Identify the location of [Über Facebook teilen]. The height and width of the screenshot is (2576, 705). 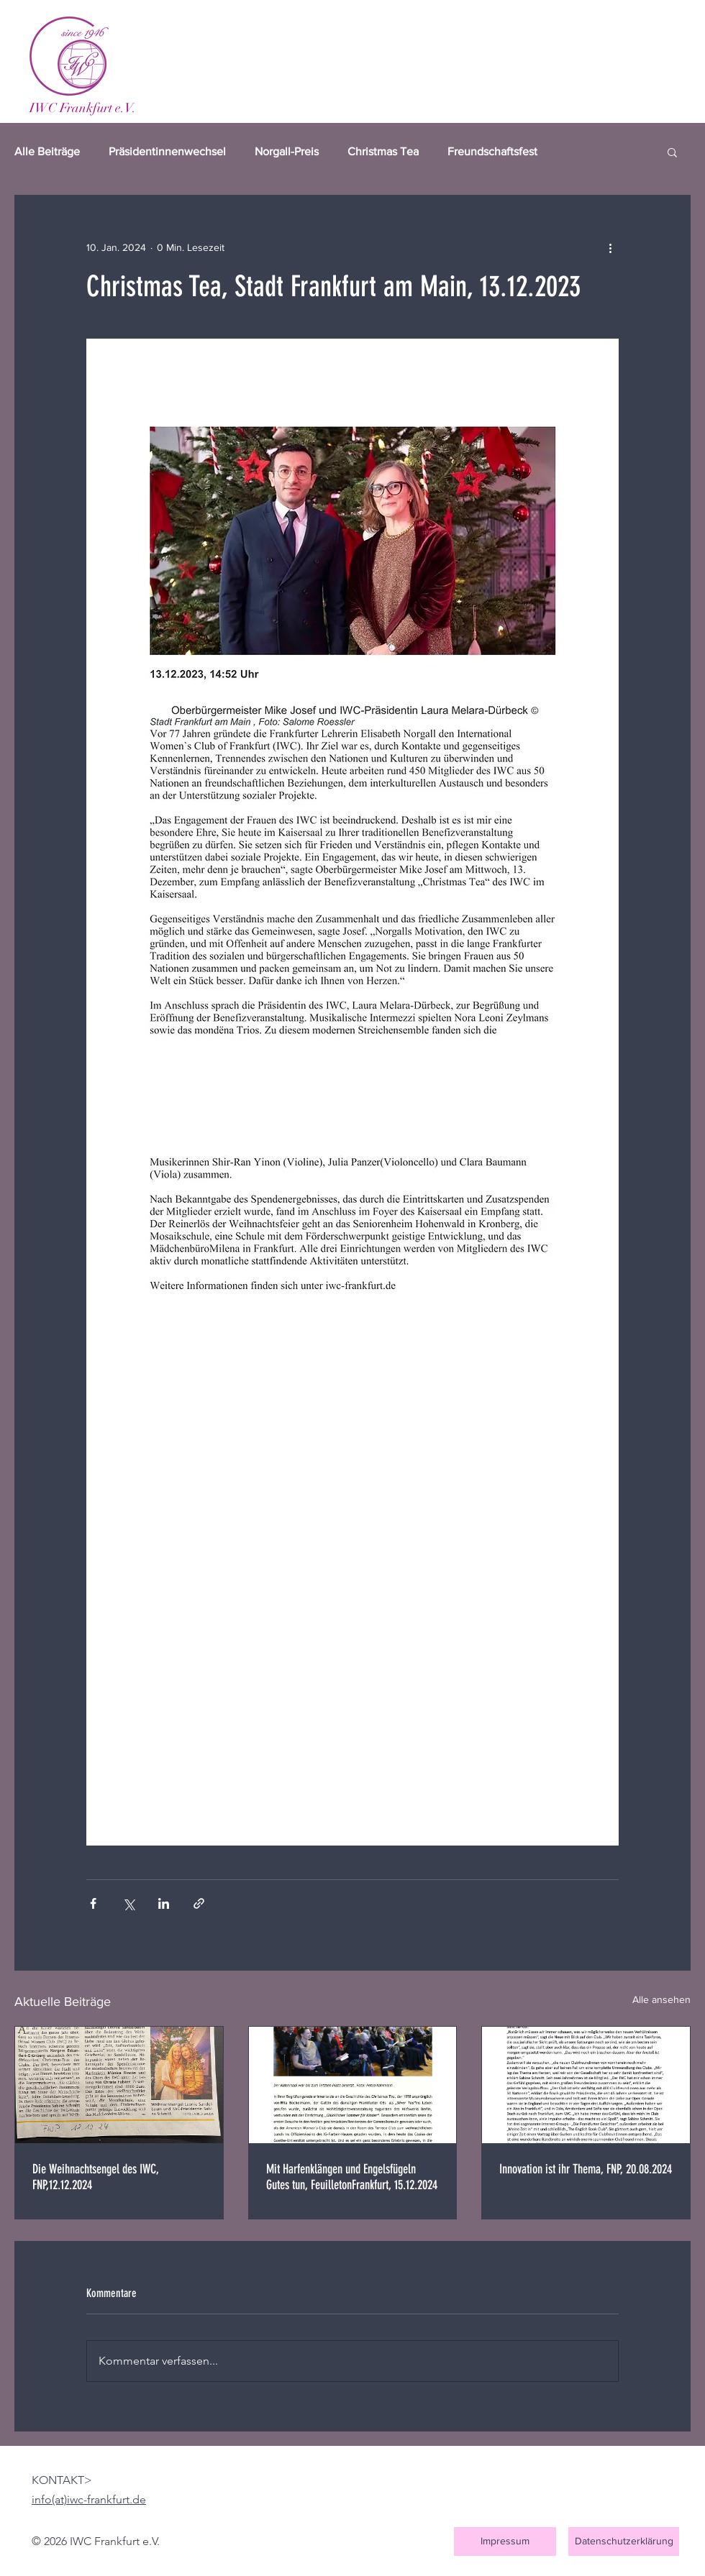
(93, 1903).